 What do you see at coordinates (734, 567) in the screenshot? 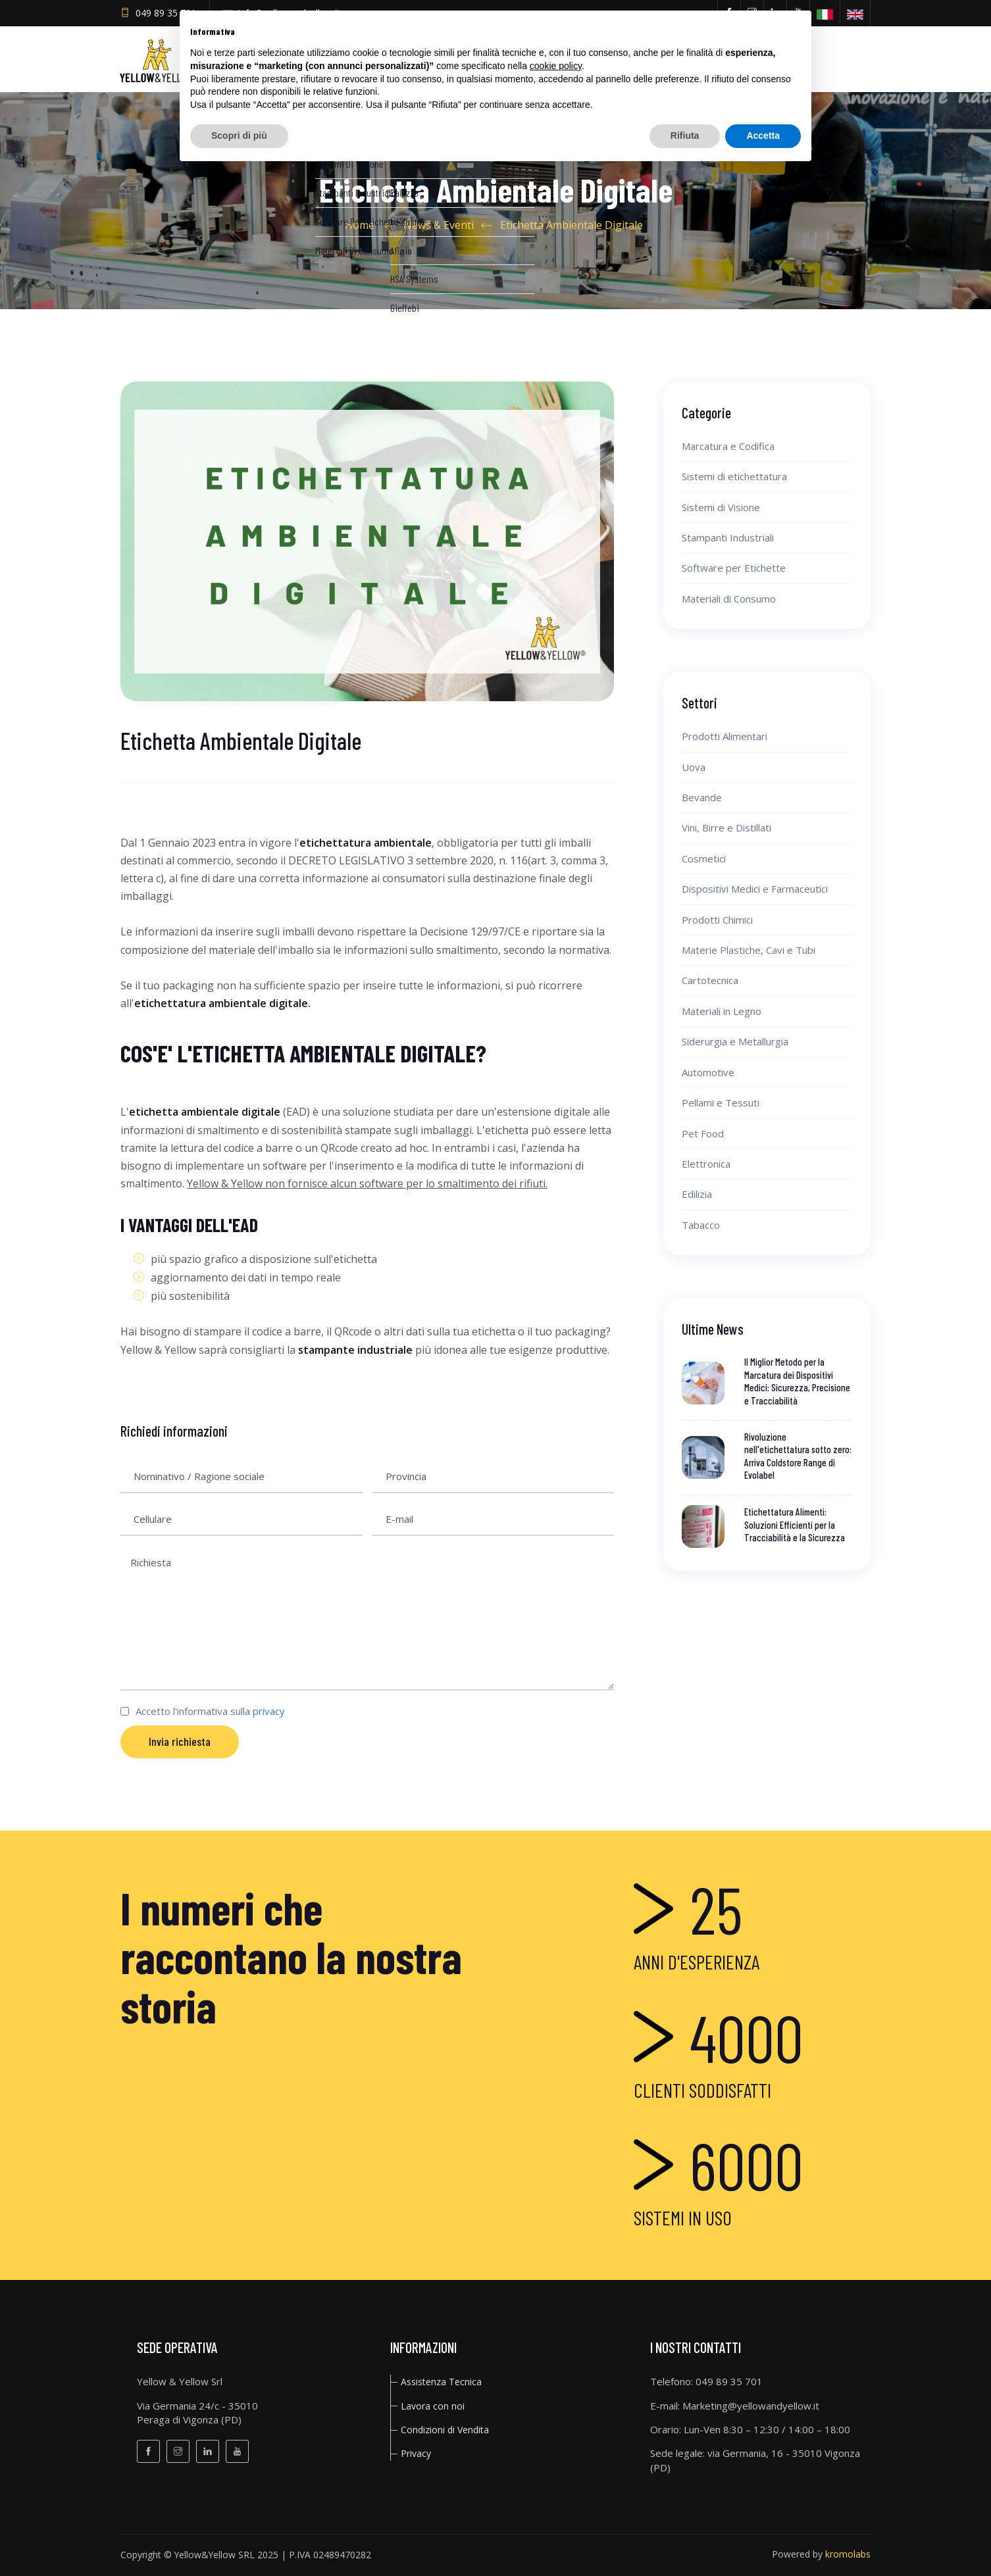
I see `Software per Etichette` at bounding box center [734, 567].